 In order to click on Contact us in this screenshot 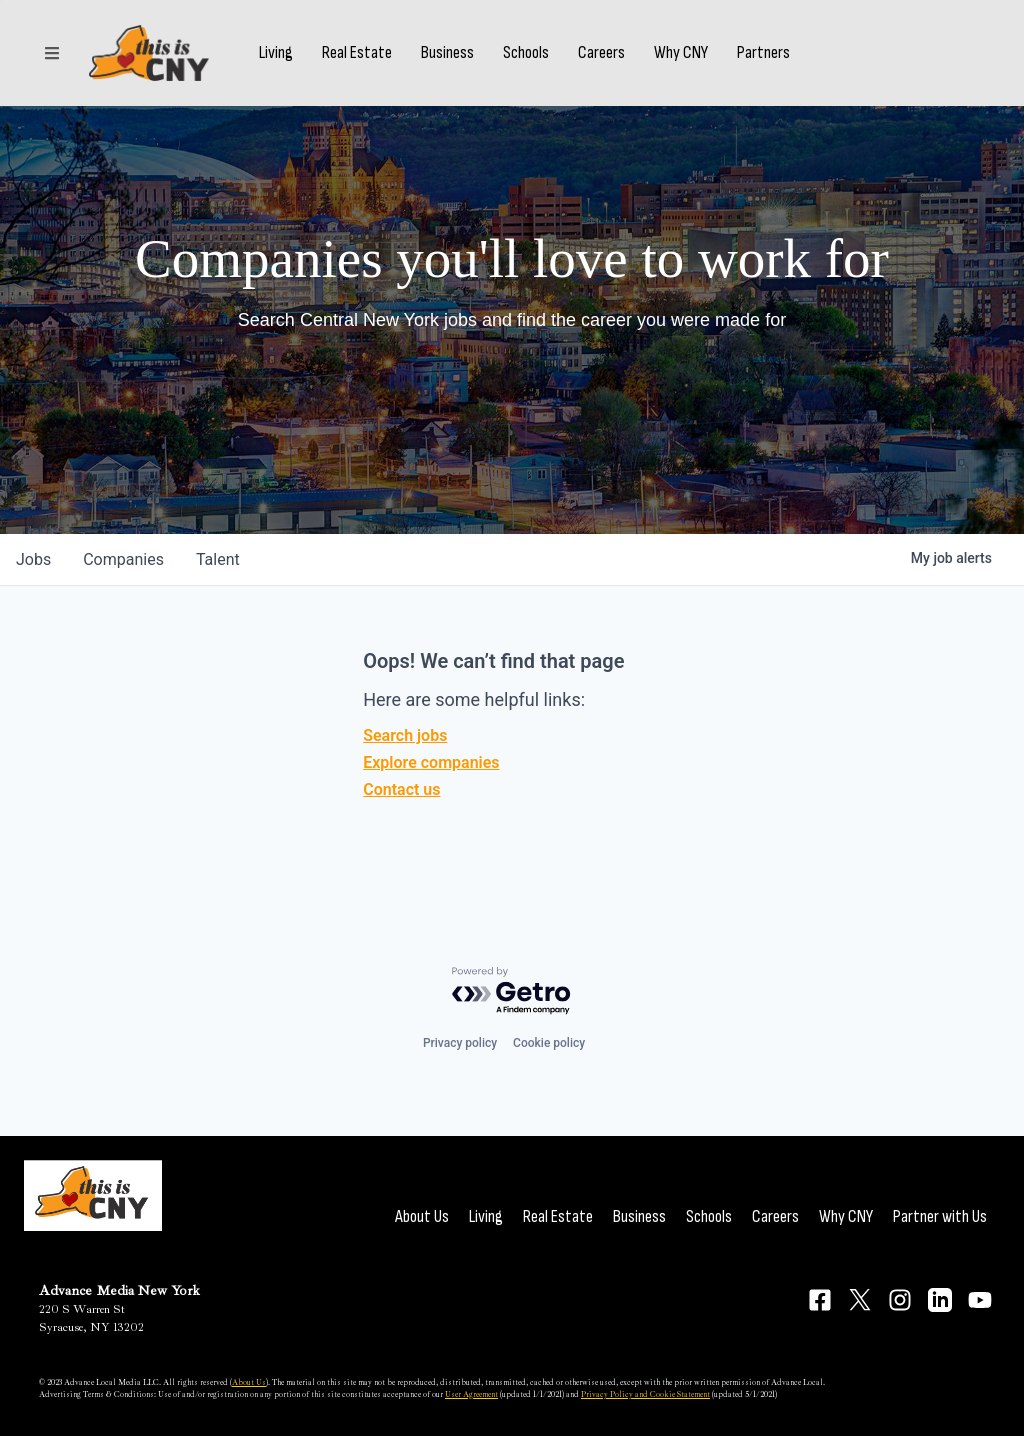, I will do `click(401, 789)`.